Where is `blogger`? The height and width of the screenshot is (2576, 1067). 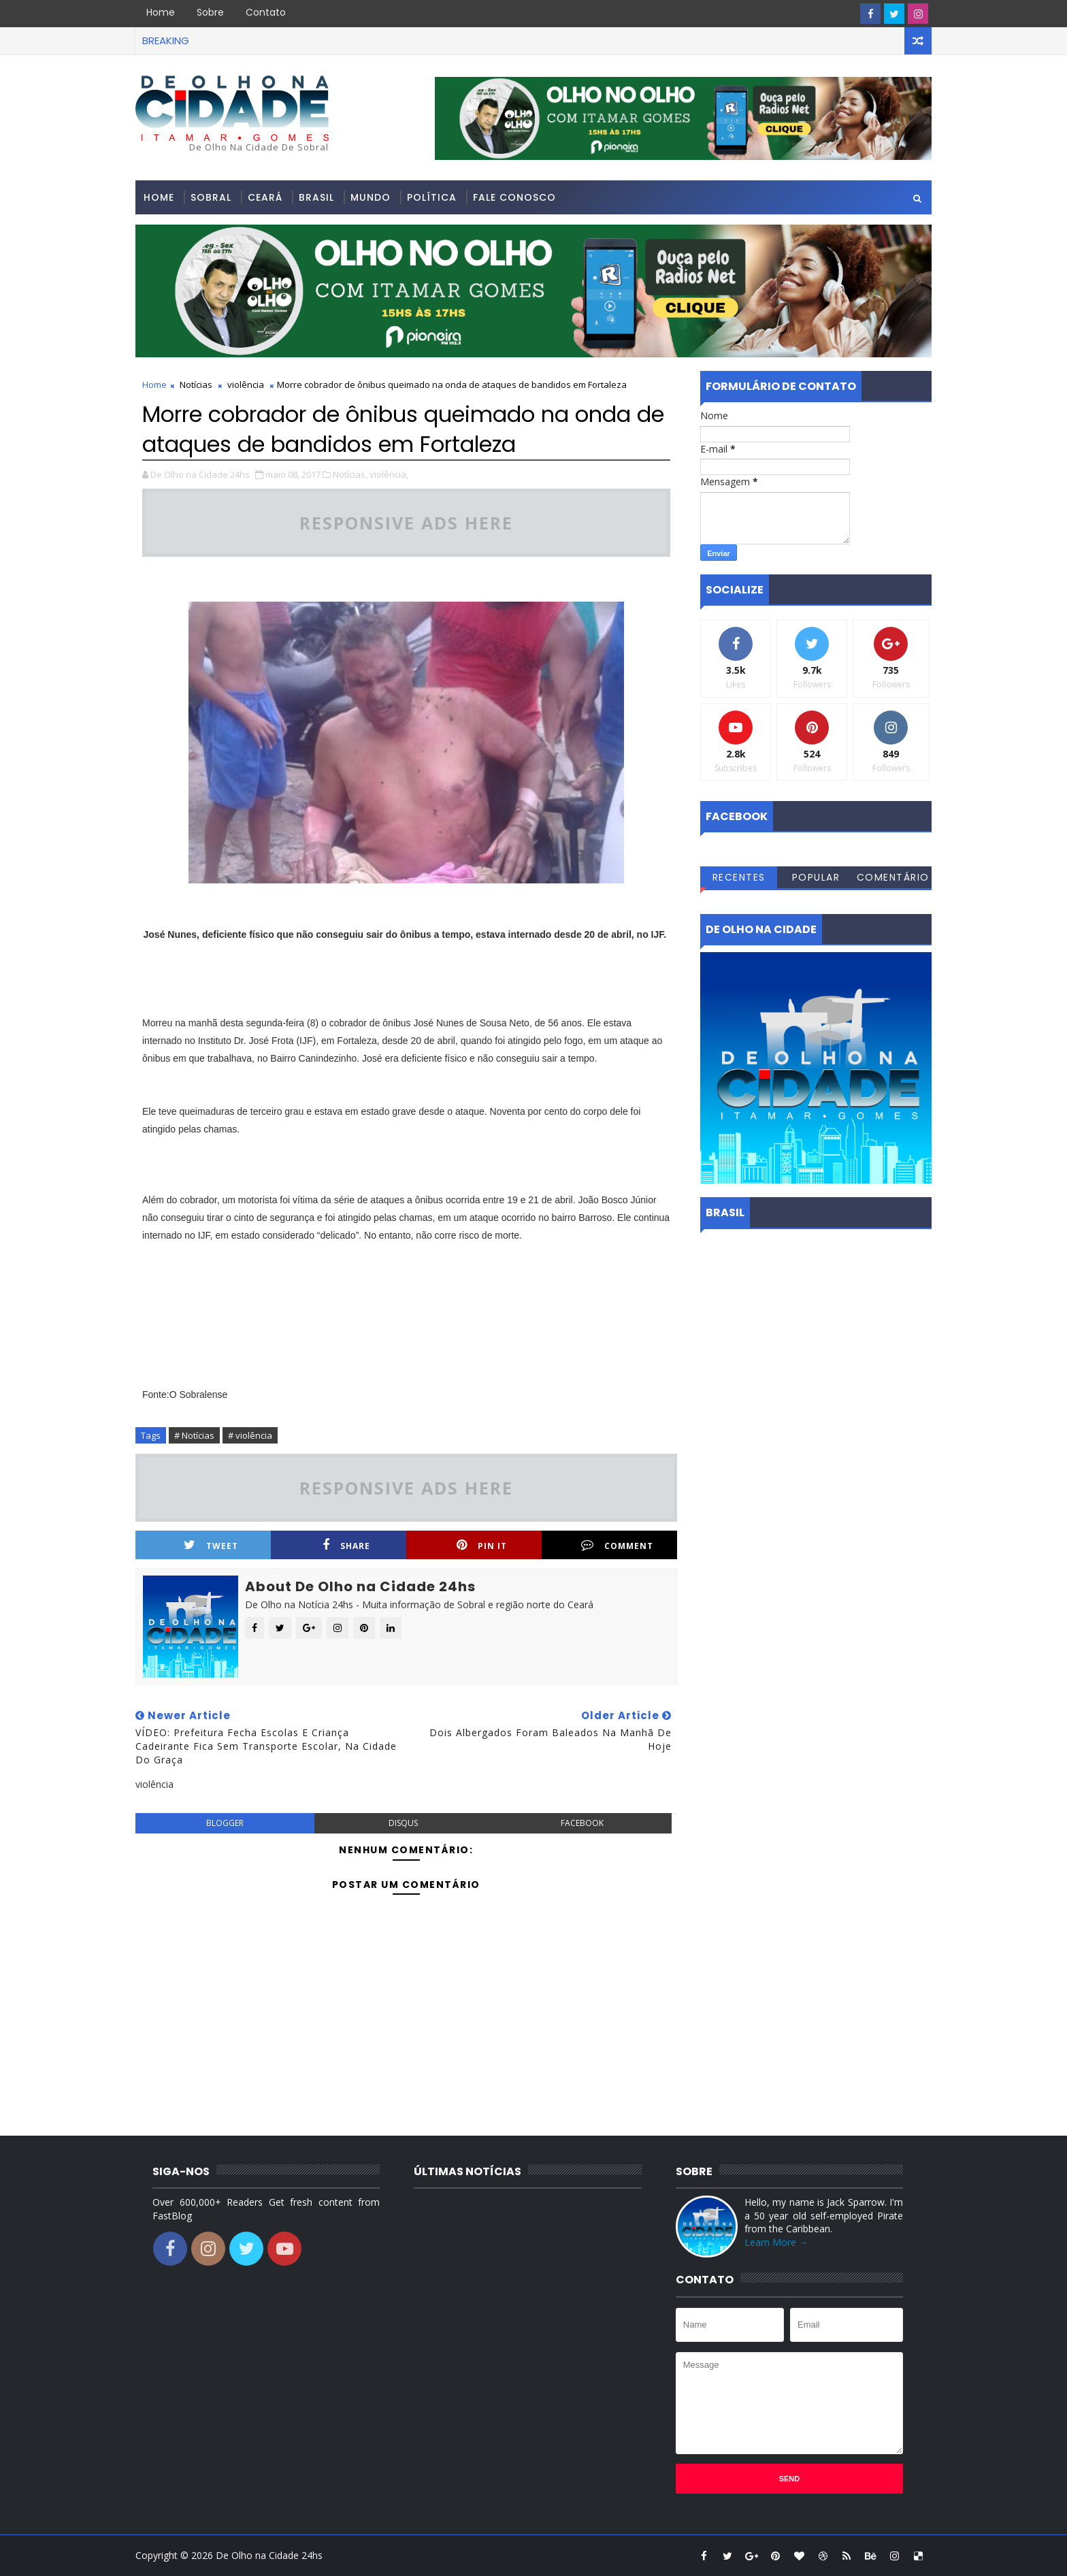
blogger is located at coordinates (225, 1823).